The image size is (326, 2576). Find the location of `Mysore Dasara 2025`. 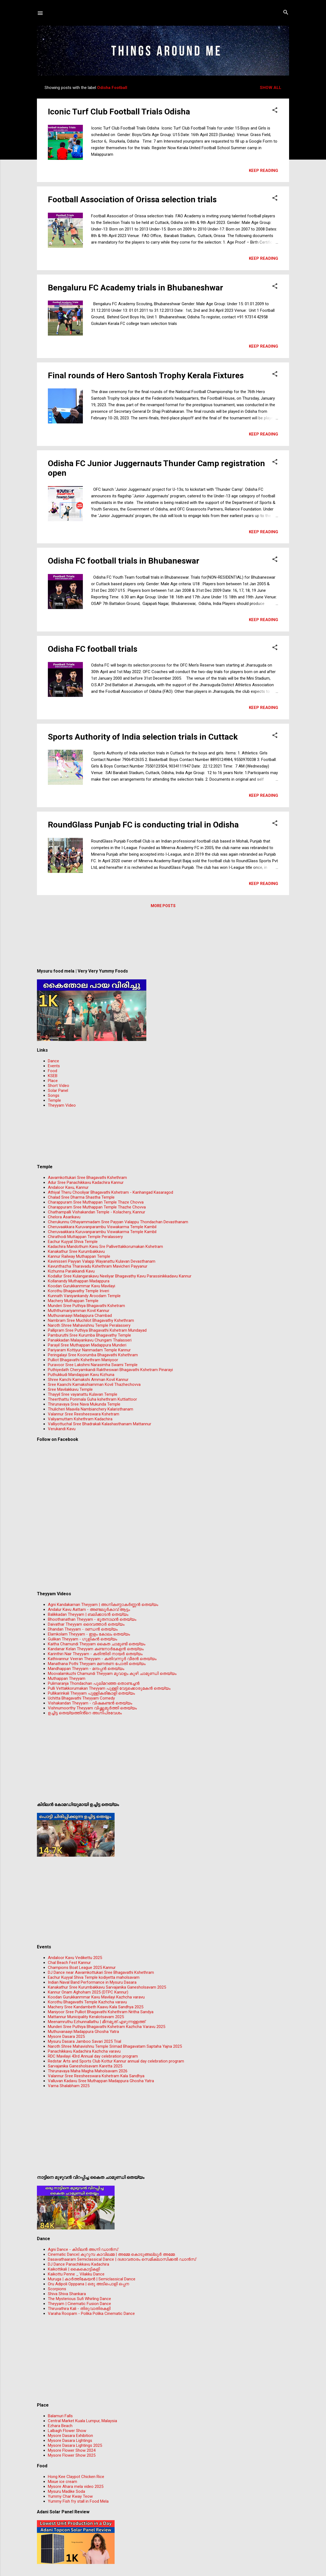

Mysore Dasara 2025 is located at coordinates (66, 2036).